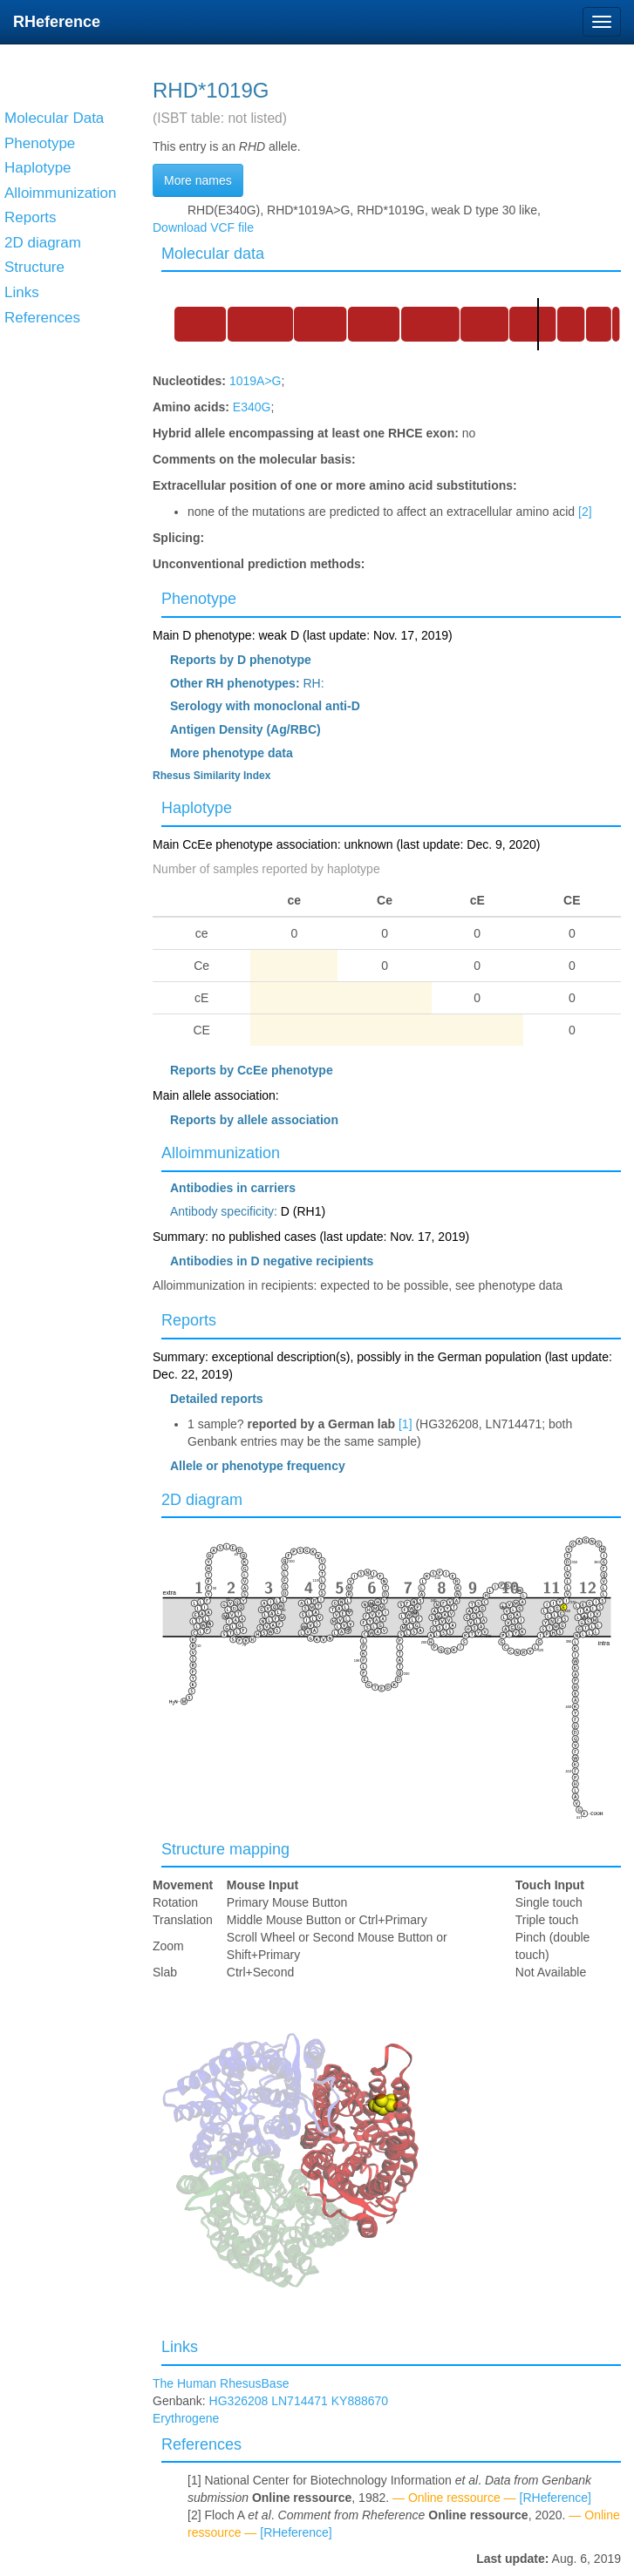 This screenshot has height=2576, width=634. What do you see at coordinates (585, 512) in the screenshot?
I see `[2]` at bounding box center [585, 512].